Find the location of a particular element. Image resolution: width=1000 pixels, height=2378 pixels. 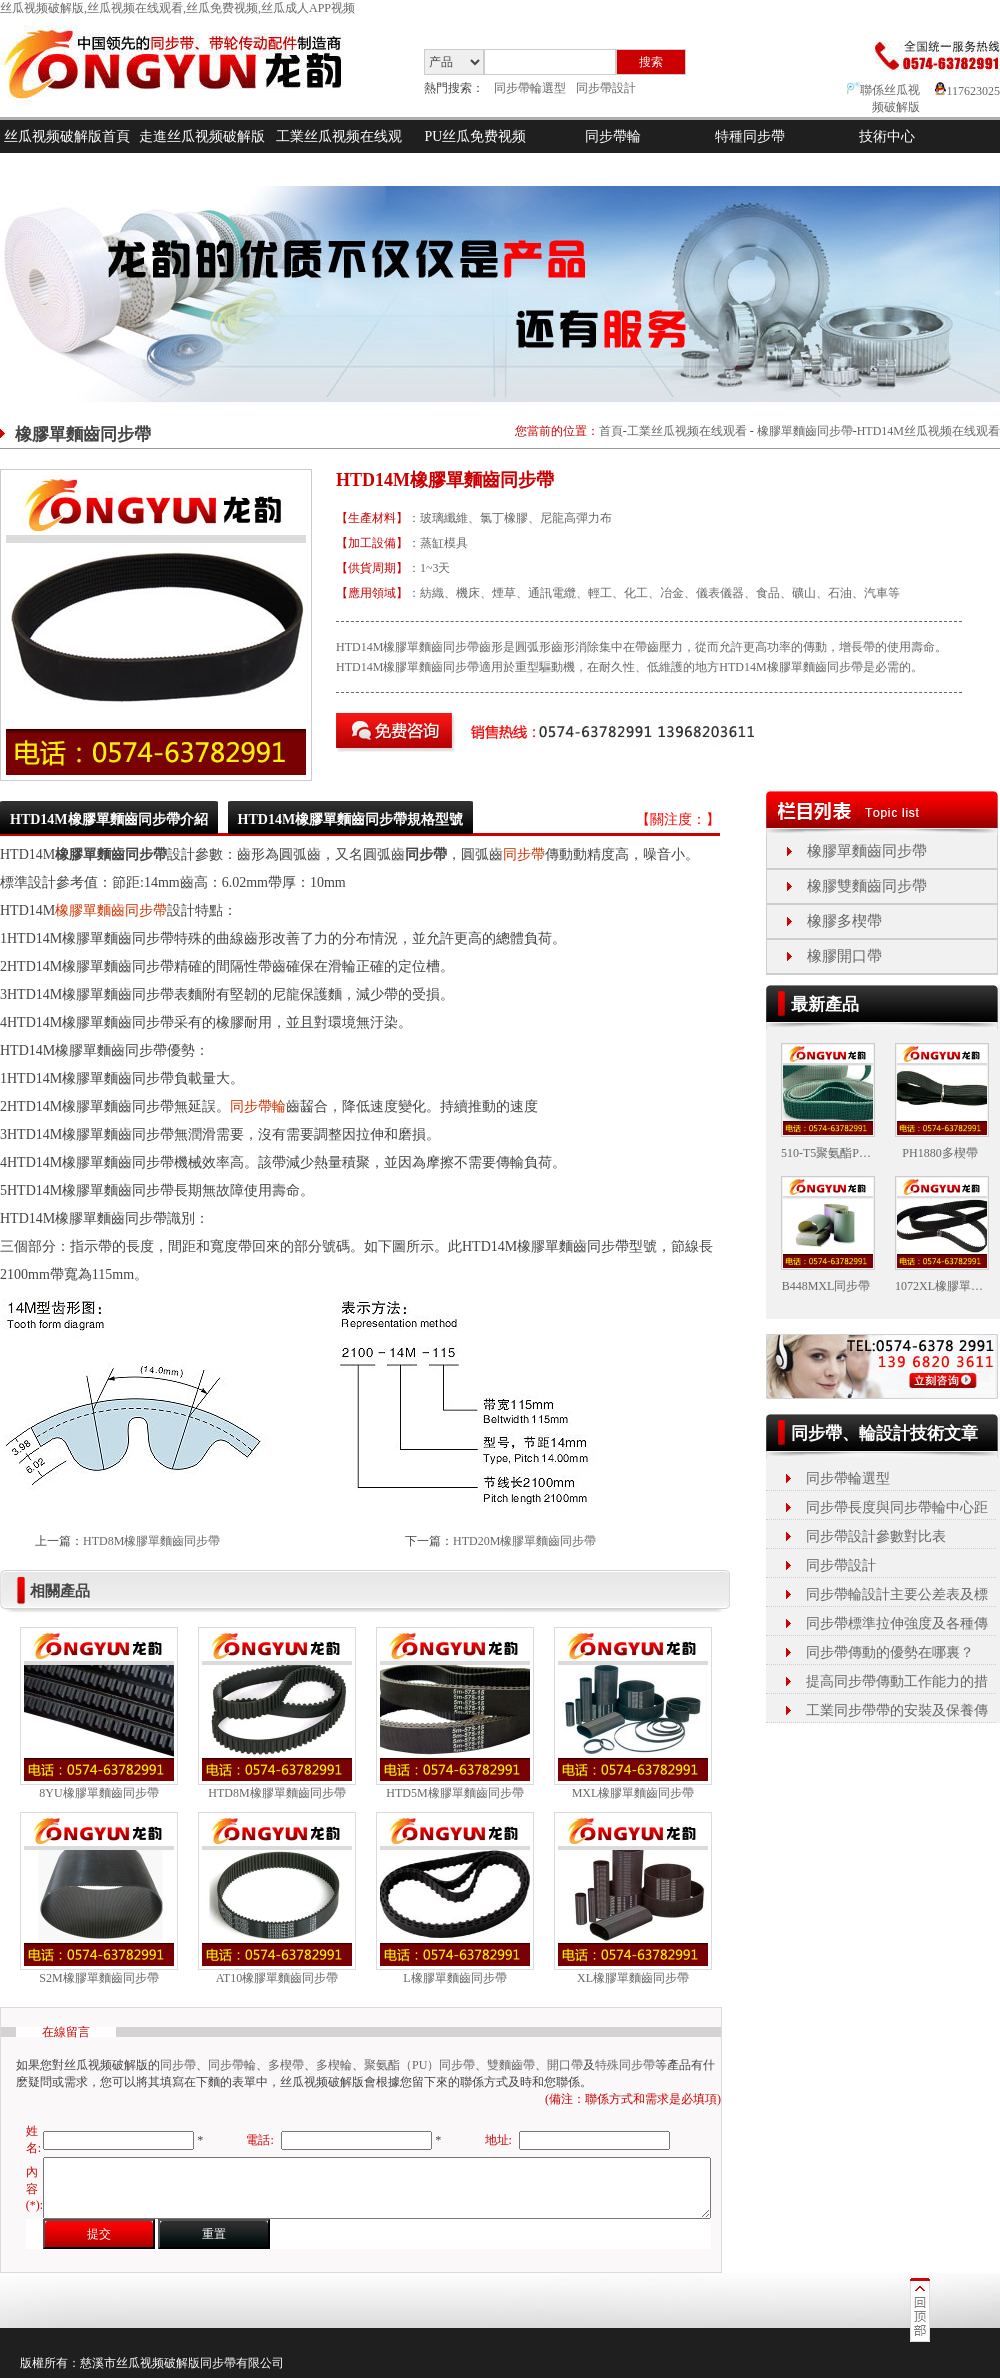

搜索 is located at coordinates (651, 62).